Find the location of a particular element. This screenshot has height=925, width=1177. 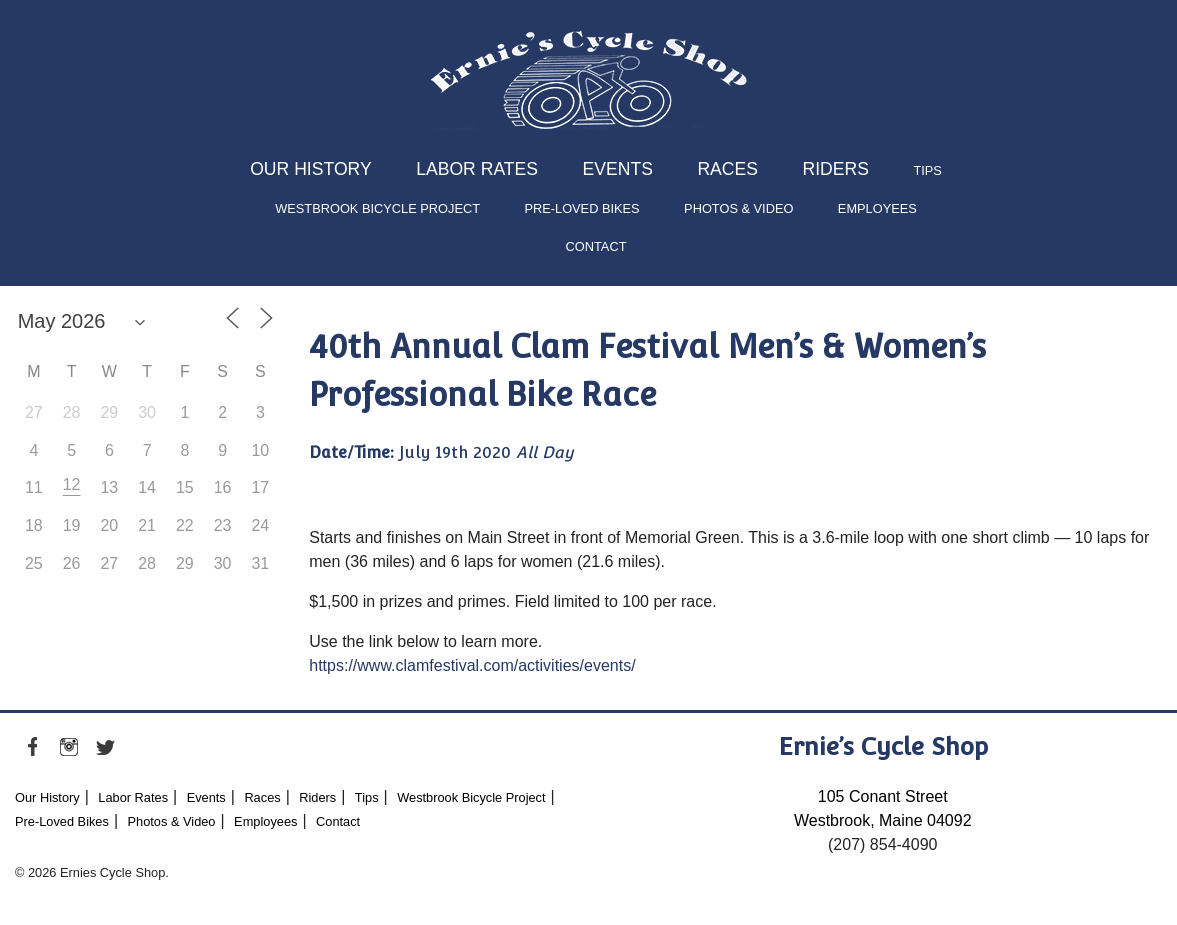

Our History is located at coordinates (311, 169).